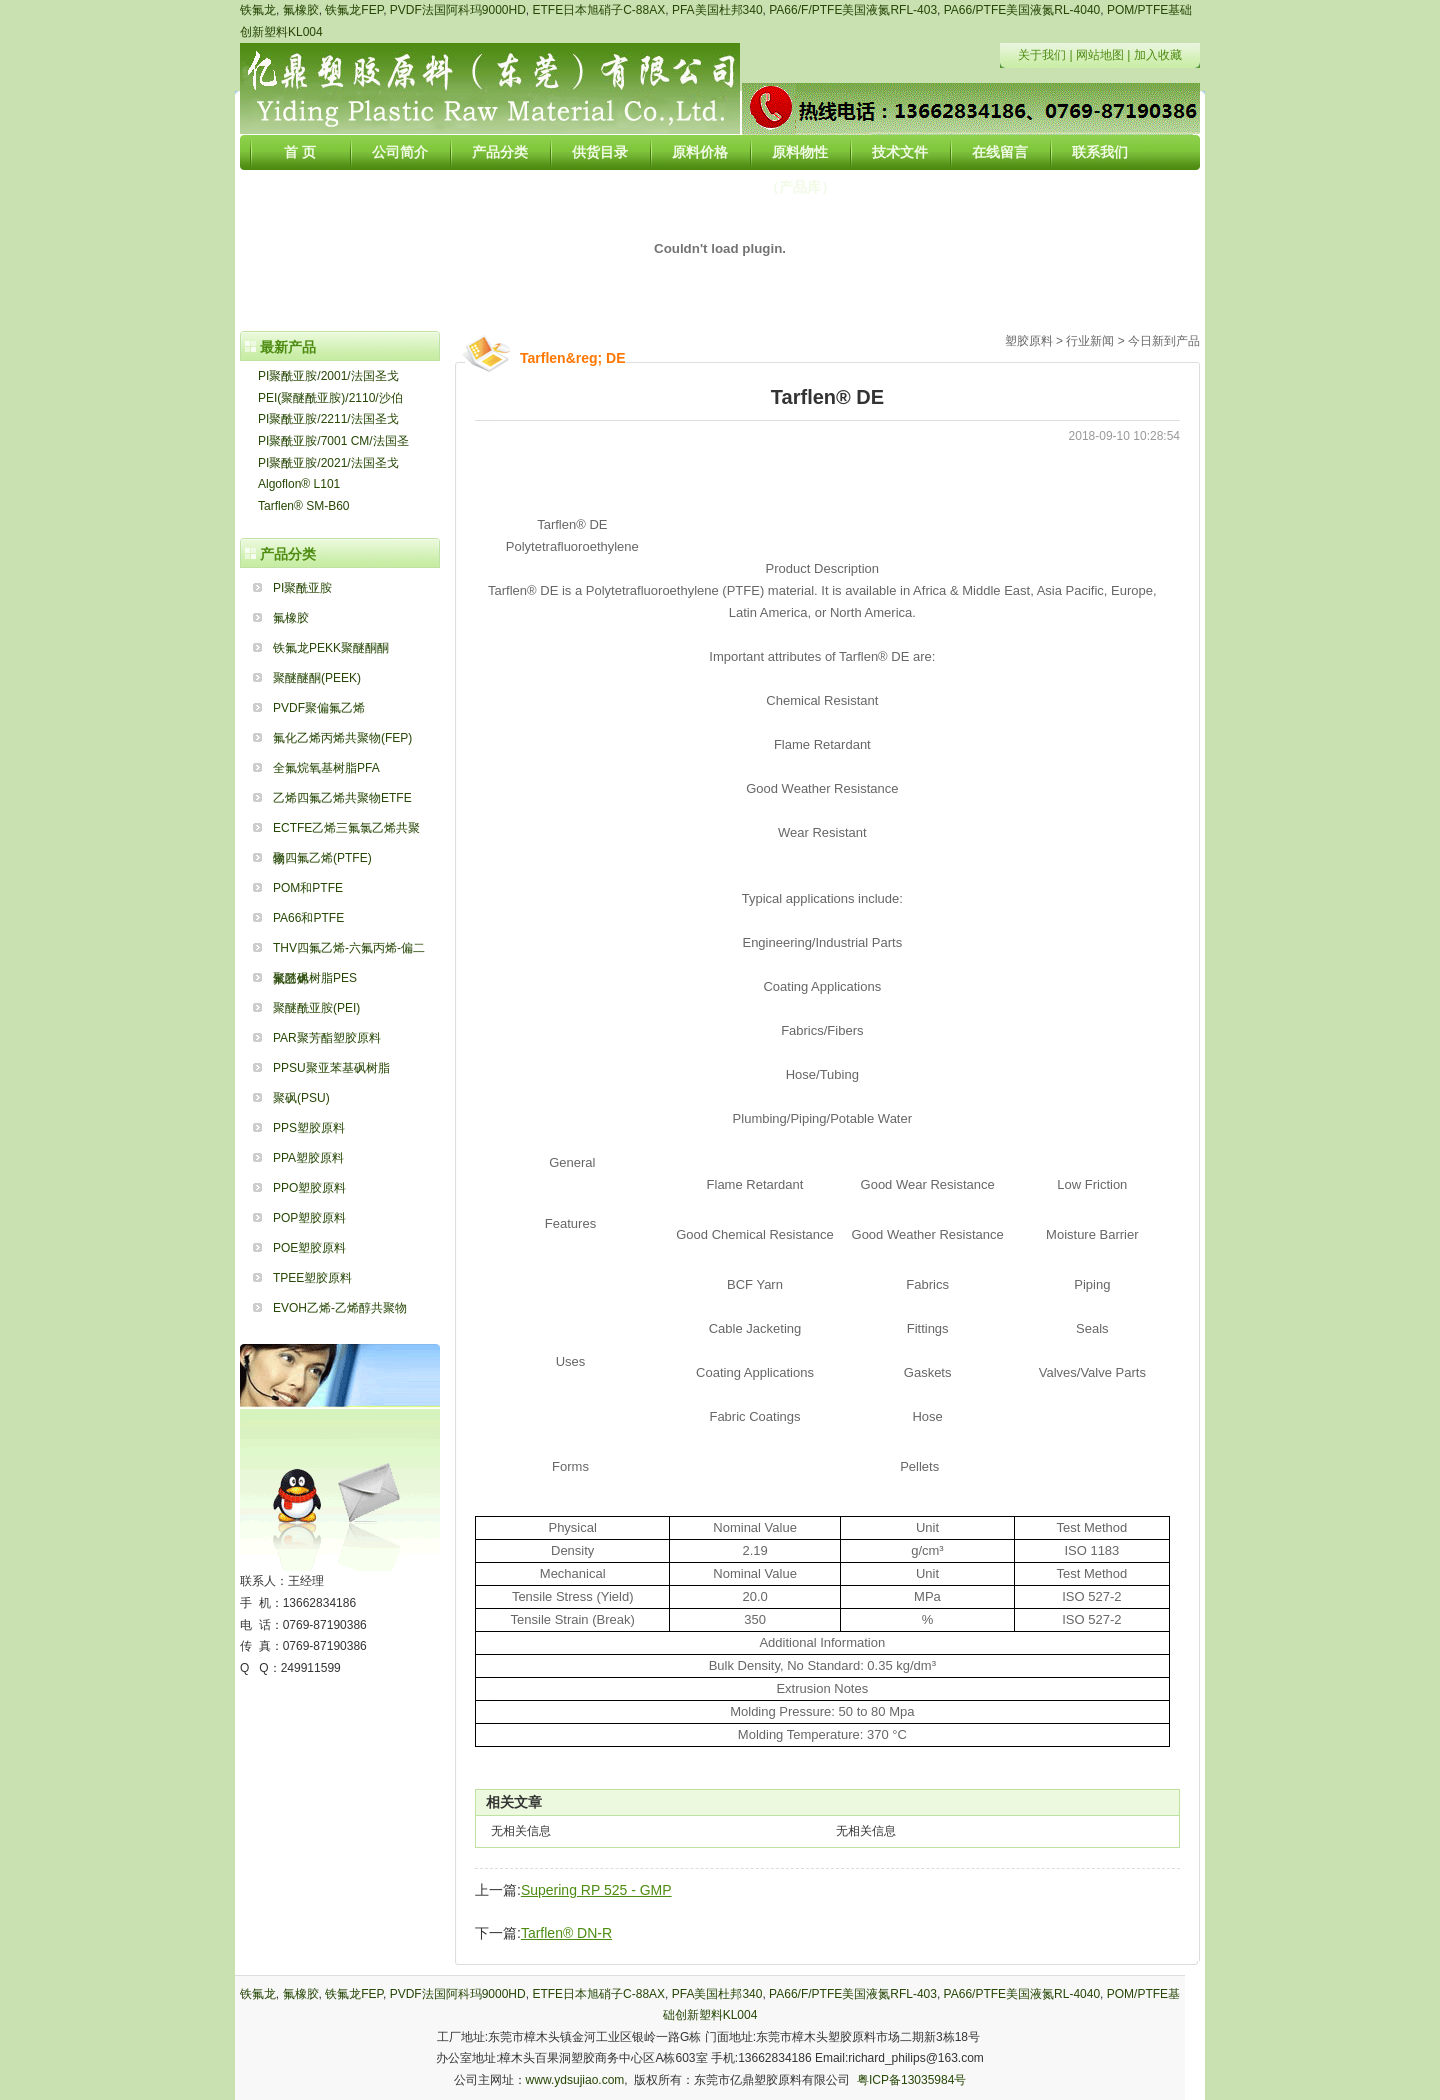 This screenshot has width=1440, height=2100. What do you see at coordinates (327, 1038) in the screenshot?
I see `PAR聚芳酯塑胶原料` at bounding box center [327, 1038].